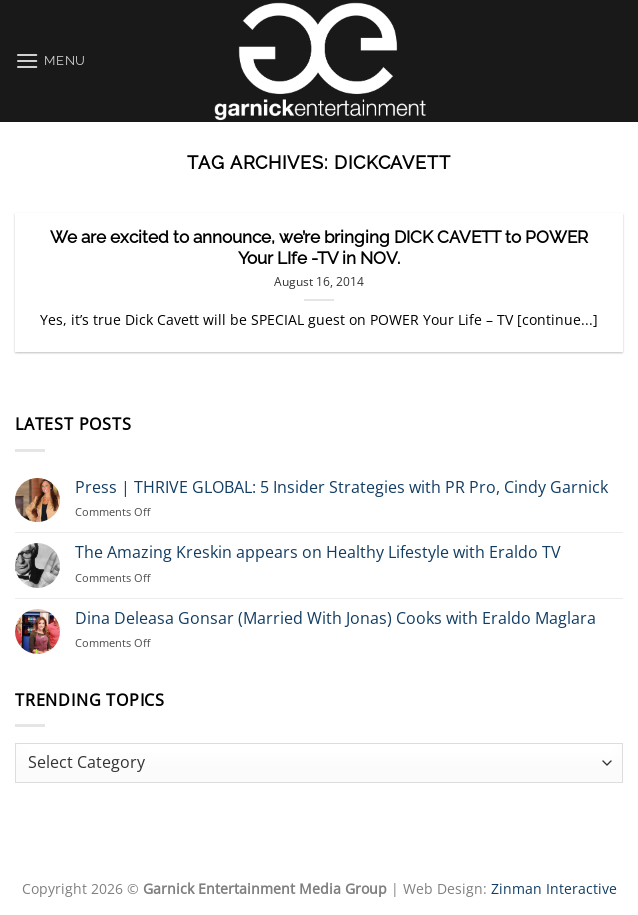  What do you see at coordinates (335, 618) in the screenshot?
I see `Dina Deleasa Gonsar (Married With Jonas) Cooks with Eraldo Maglara` at bounding box center [335, 618].